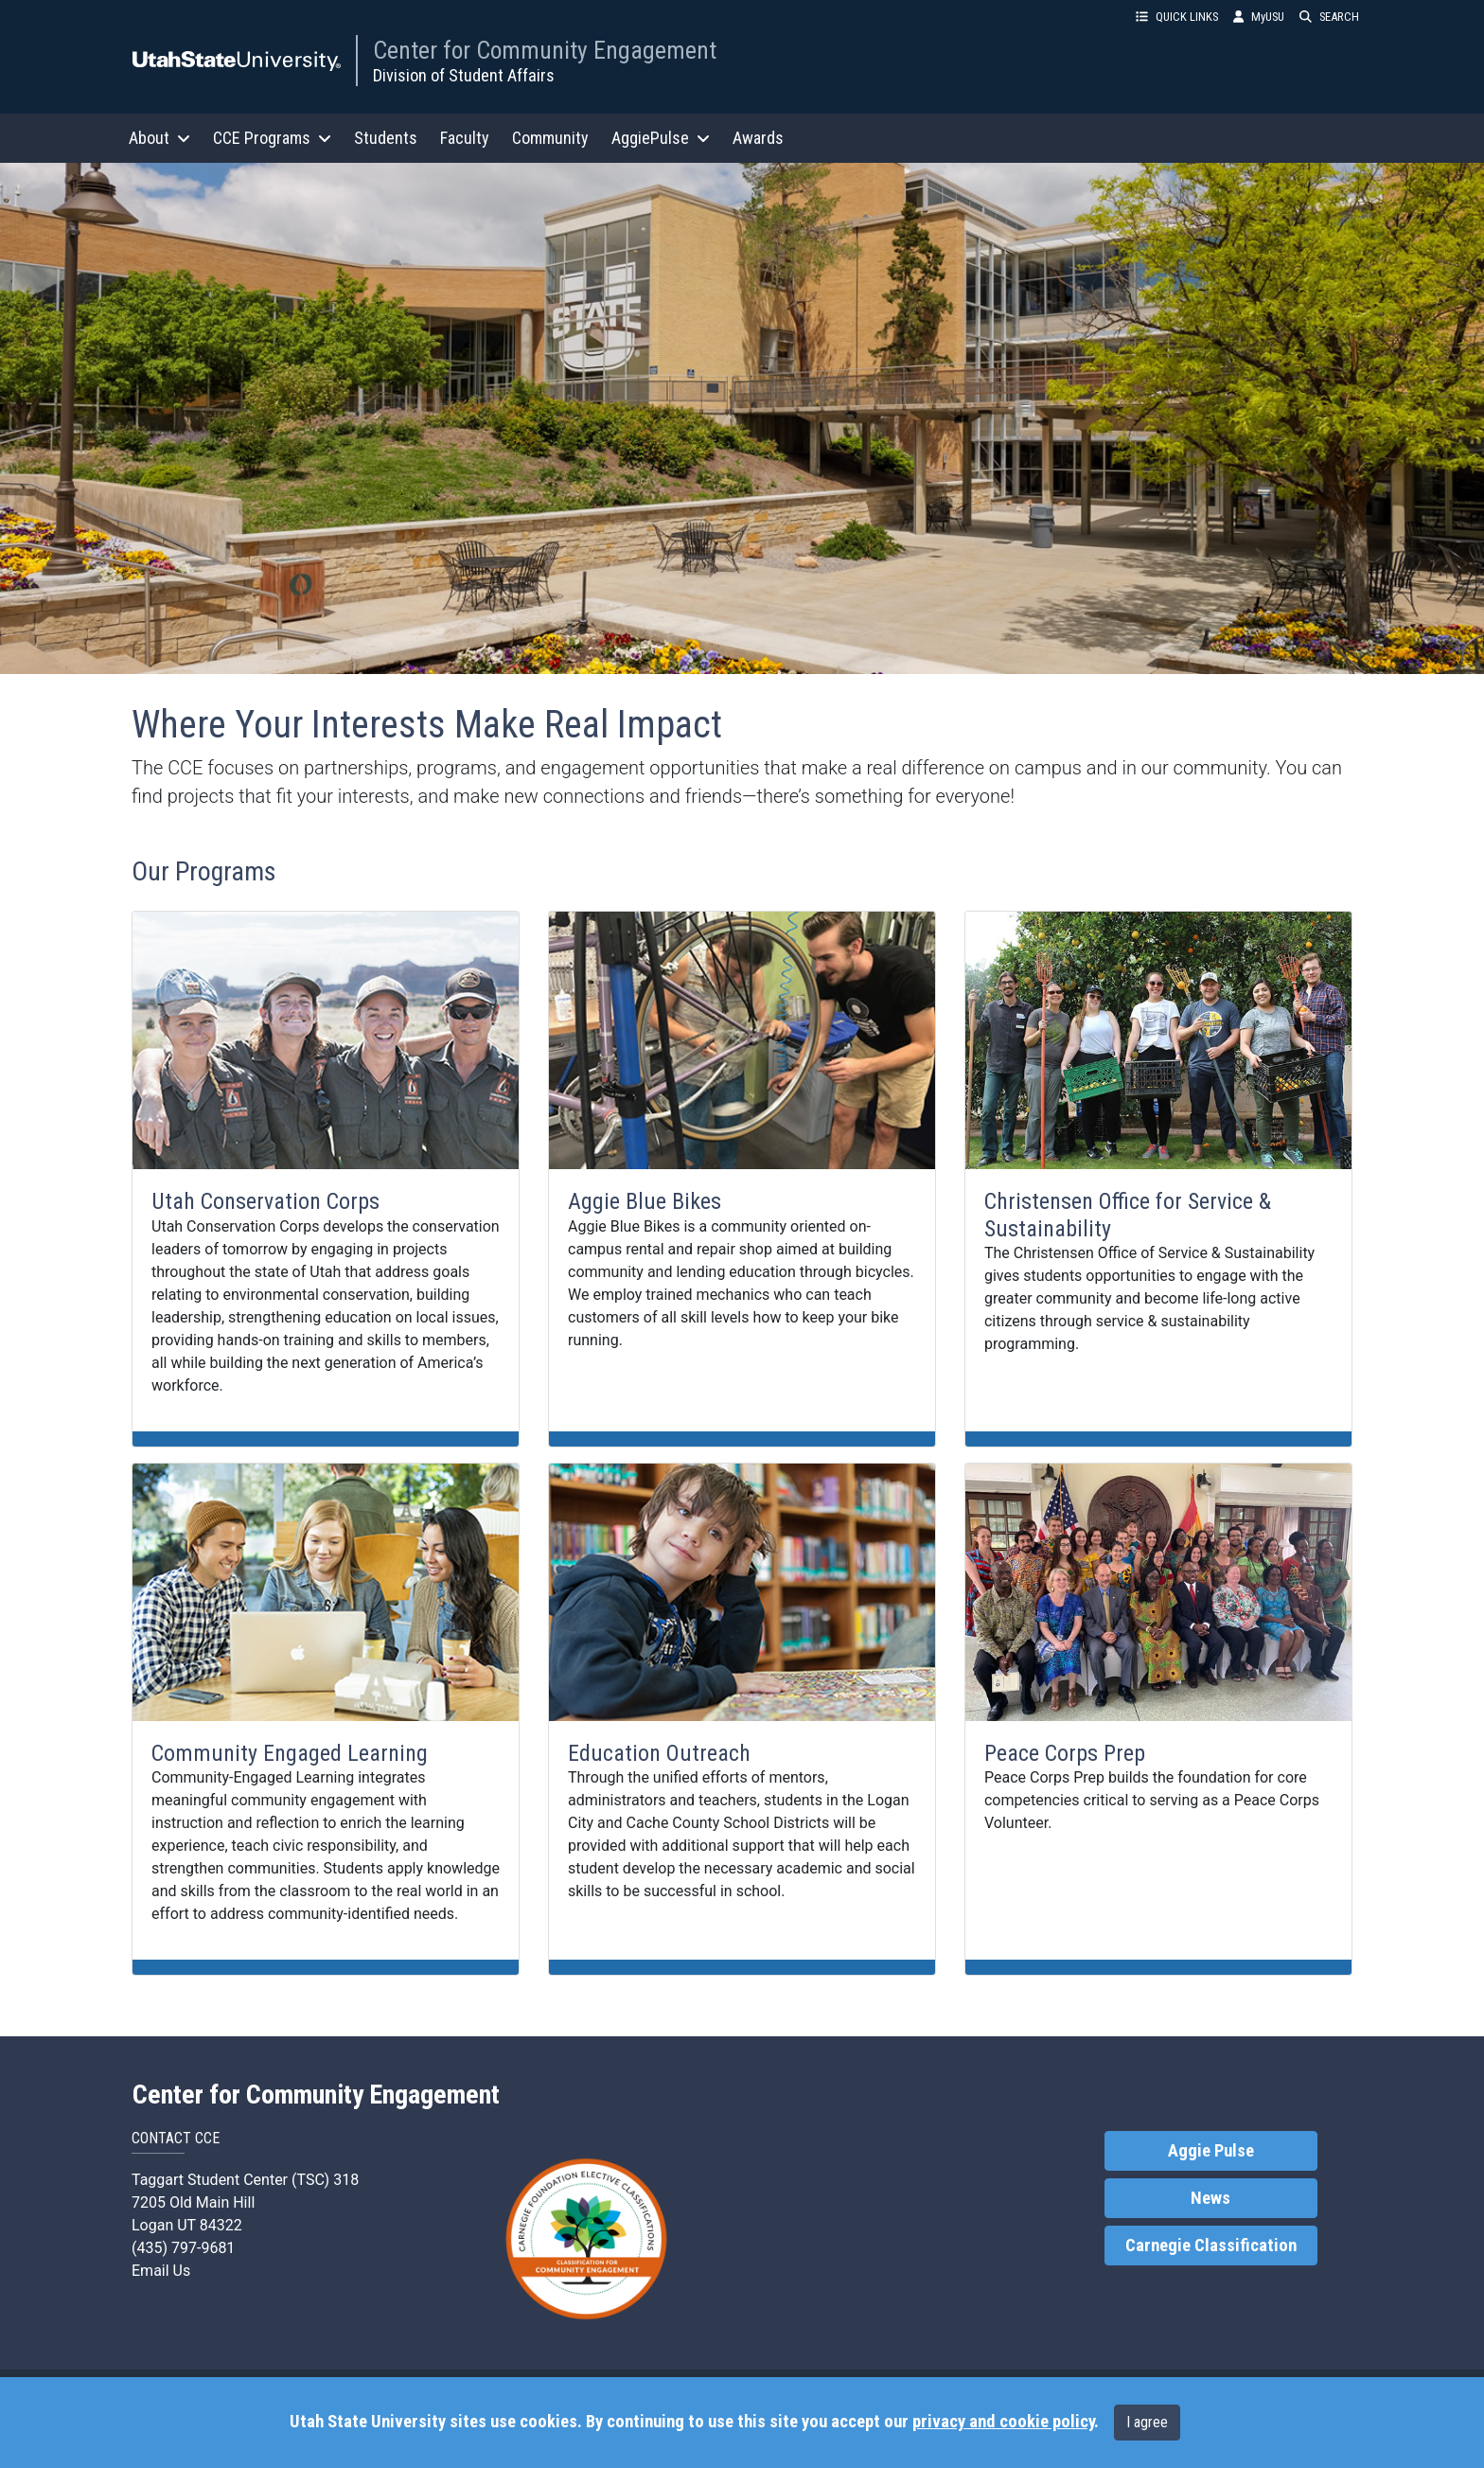 This screenshot has height=2468, width=1484. What do you see at coordinates (464, 75) in the screenshot?
I see `Division of Student Affairs` at bounding box center [464, 75].